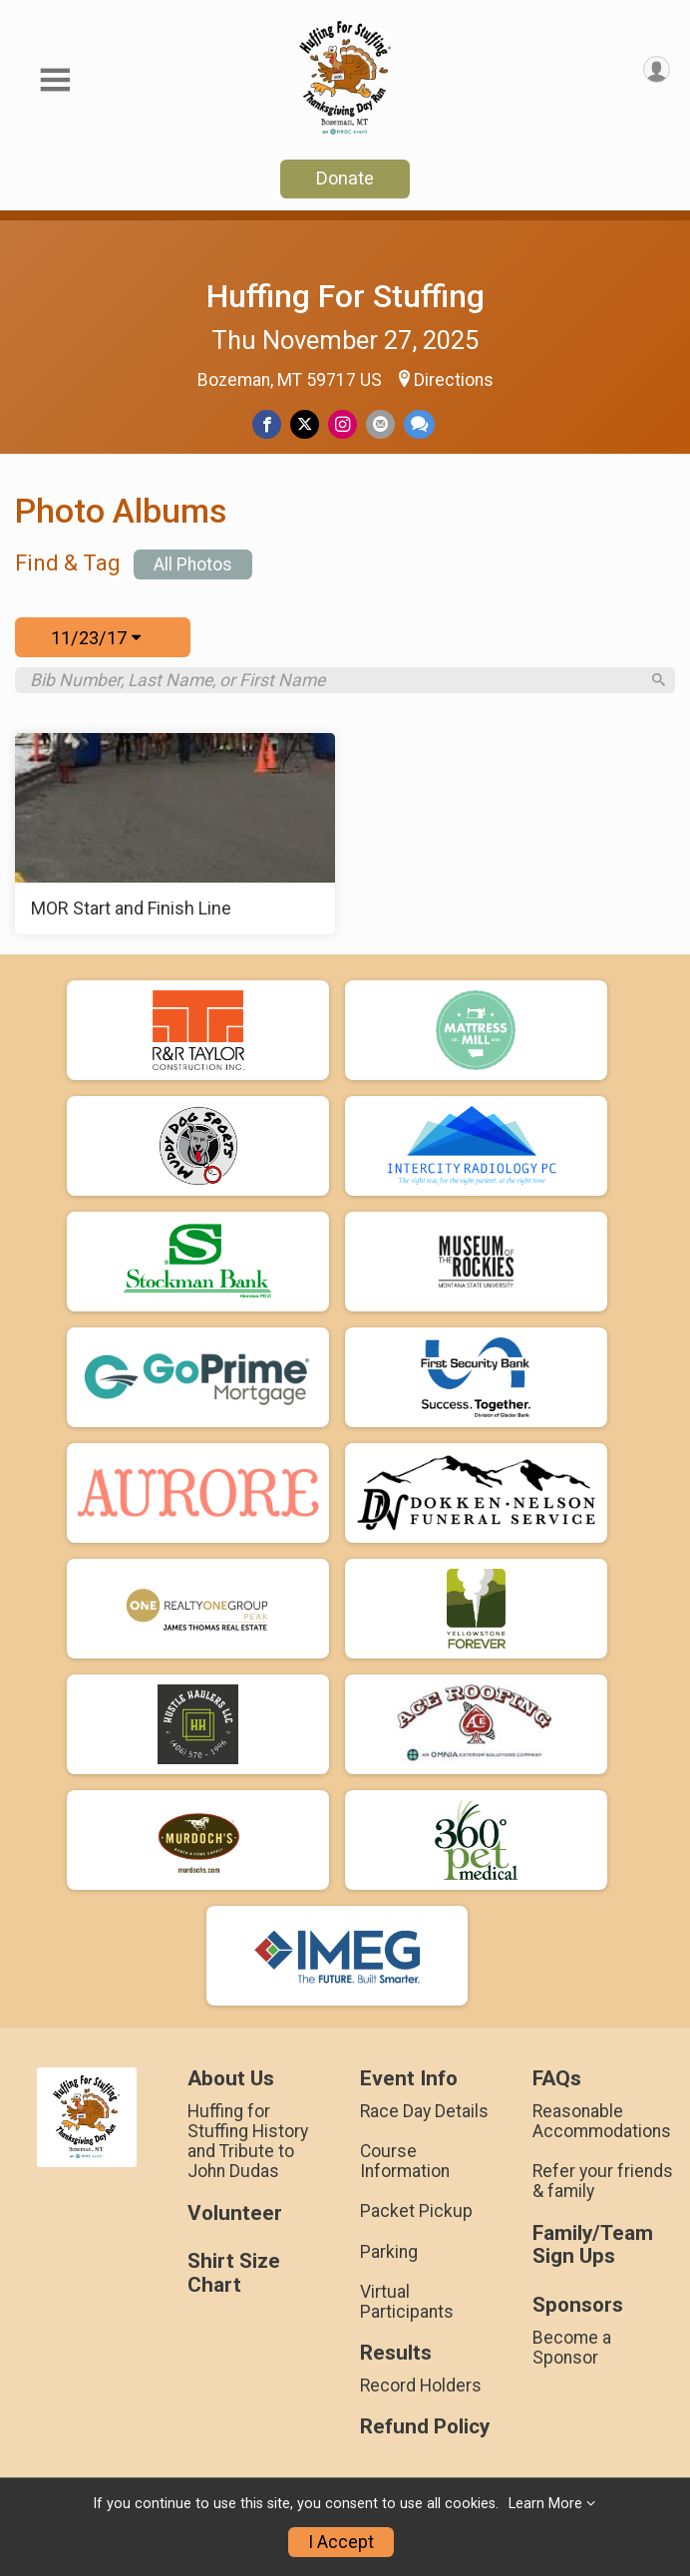  Describe the element at coordinates (424, 2120) in the screenshot. I see `Race Day Details` at that location.